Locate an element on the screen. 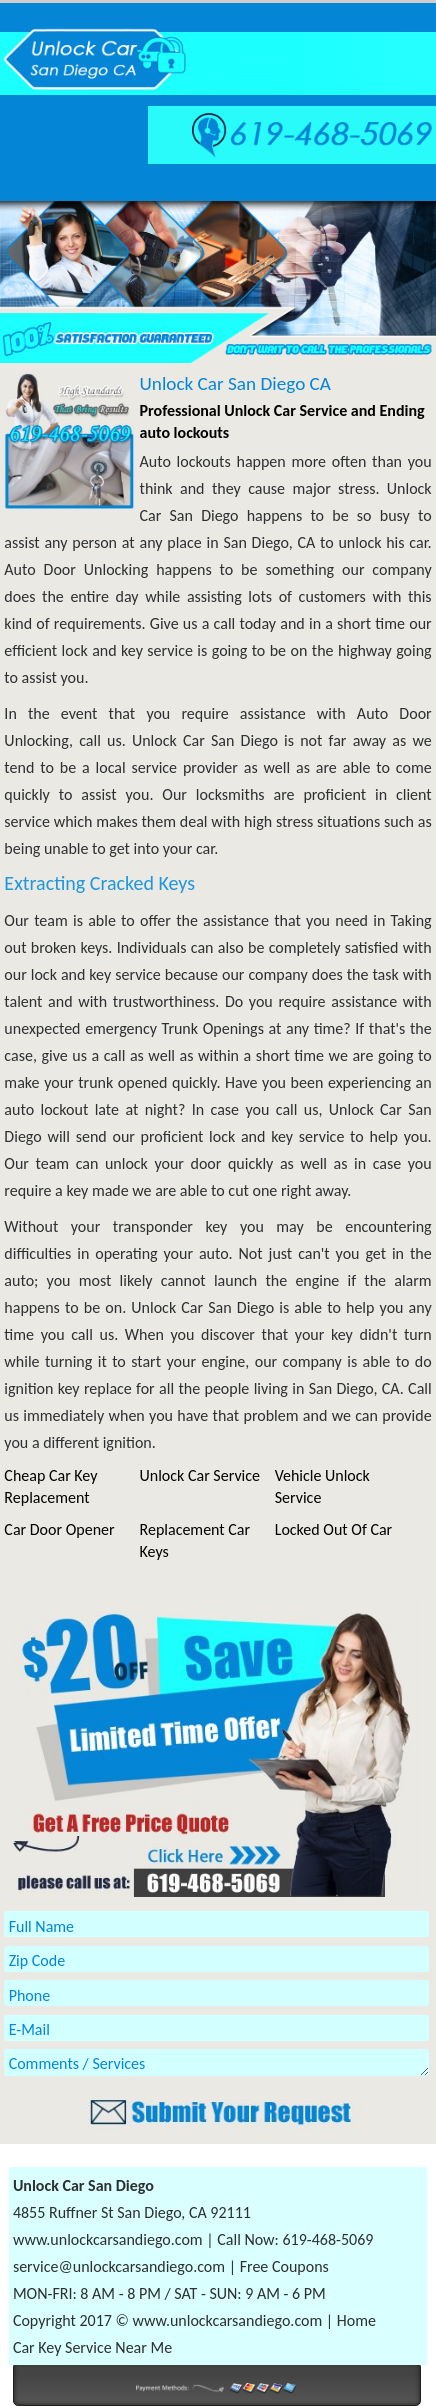 This screenshot has height=2406, width=436. Home is located at coordinates (356, 2320).